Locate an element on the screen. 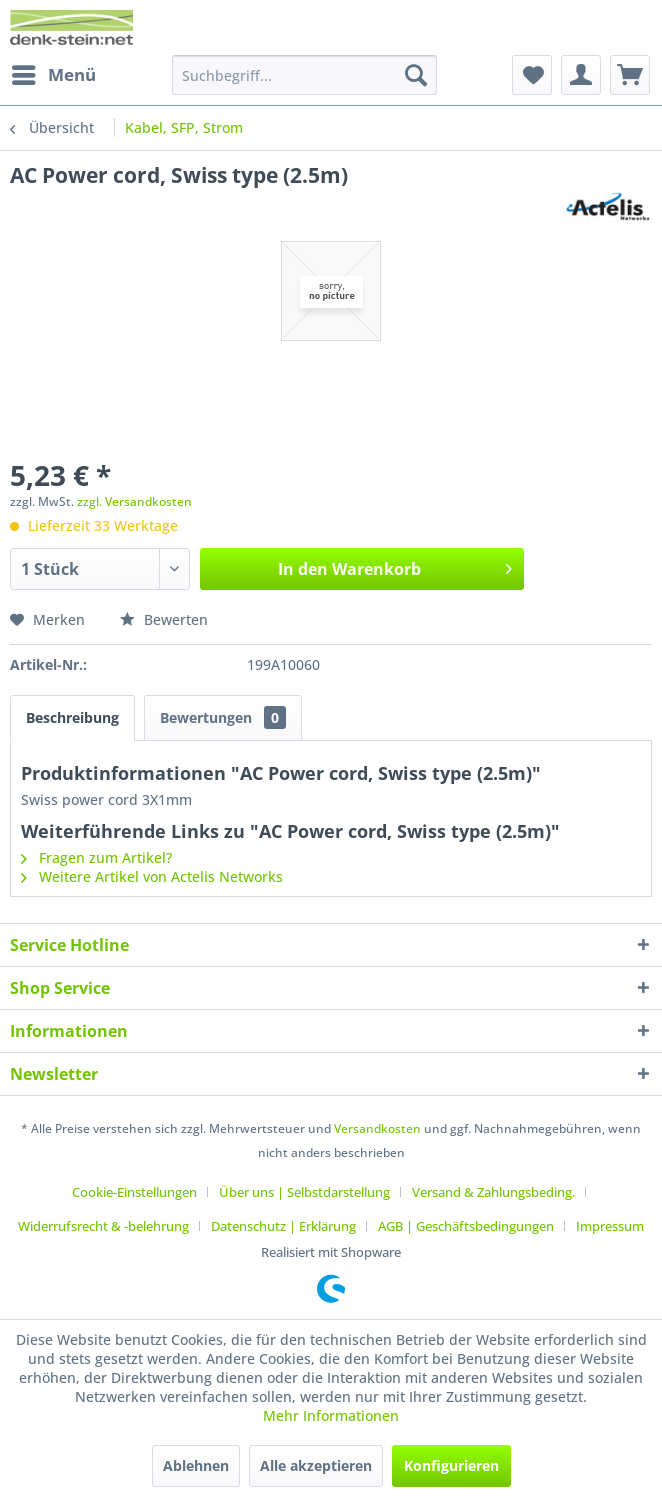  Impressum is located at coordinates (610, 1226).